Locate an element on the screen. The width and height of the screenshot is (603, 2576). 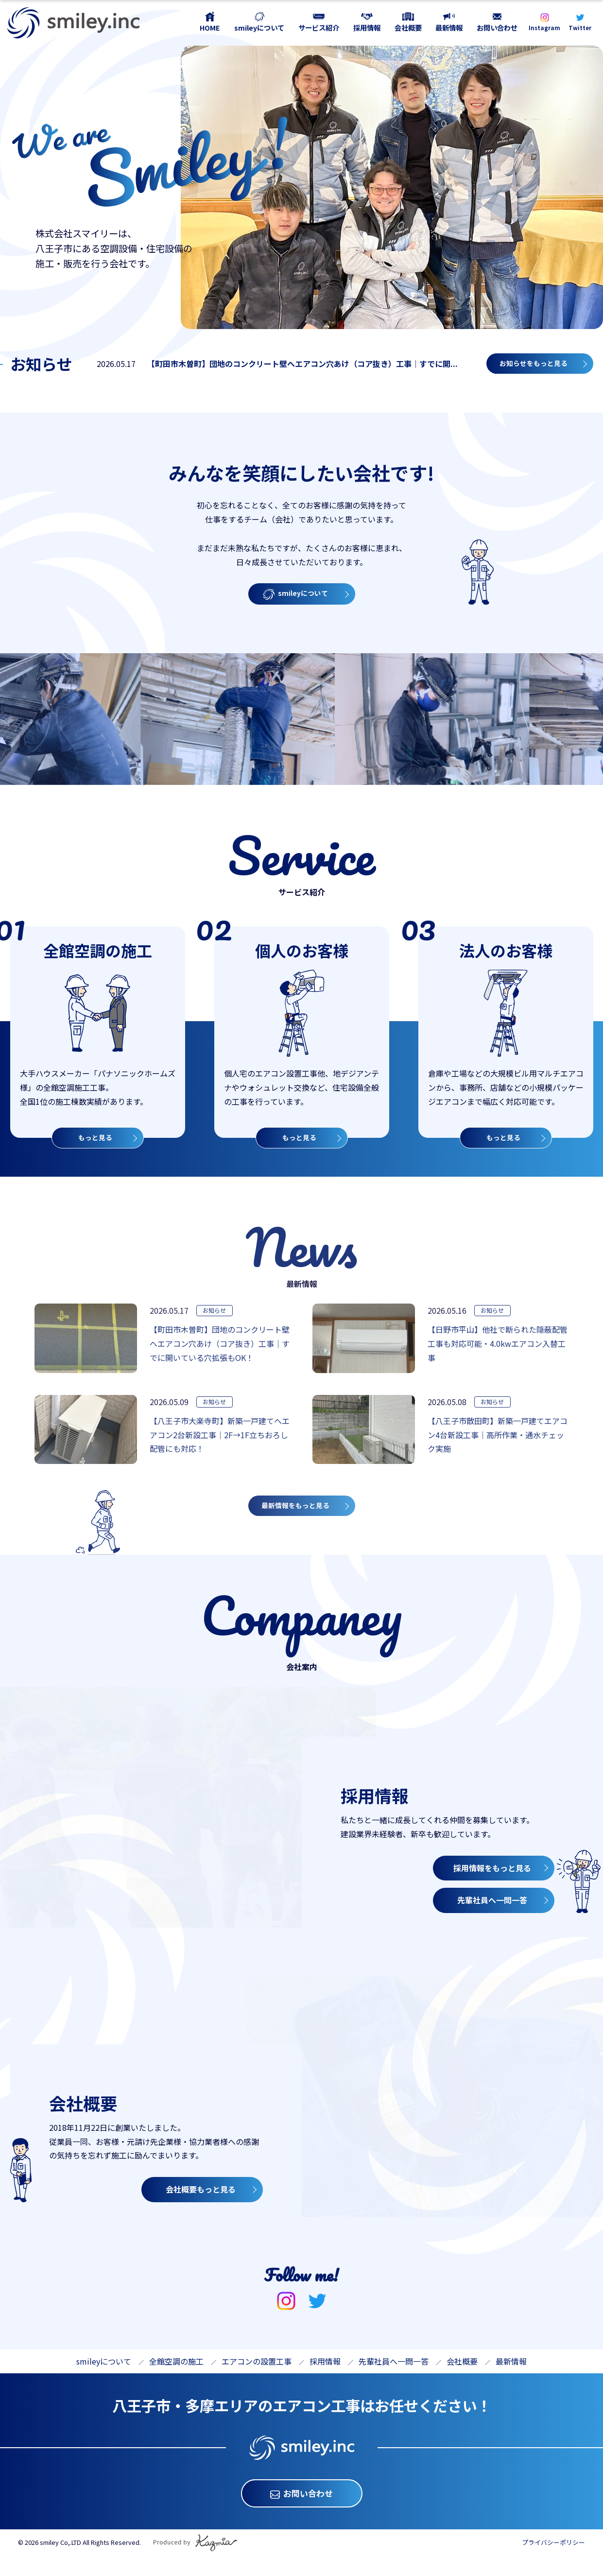
もっと見る is located at coordinates (95, 1141).